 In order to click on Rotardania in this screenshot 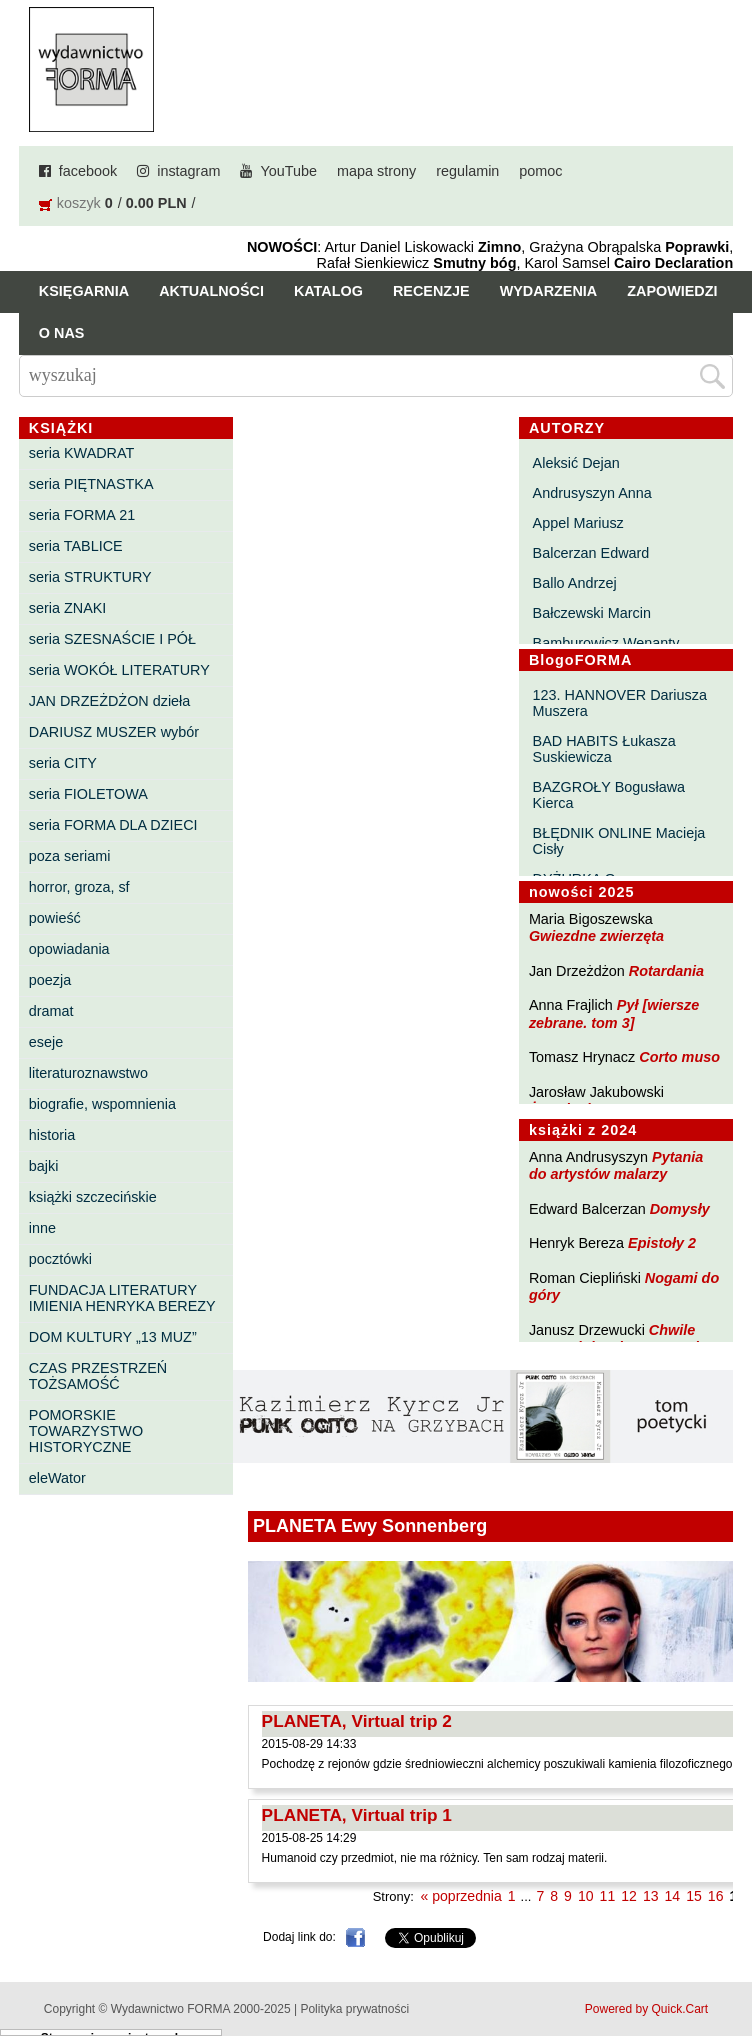, I will do `click(666, 971)`.